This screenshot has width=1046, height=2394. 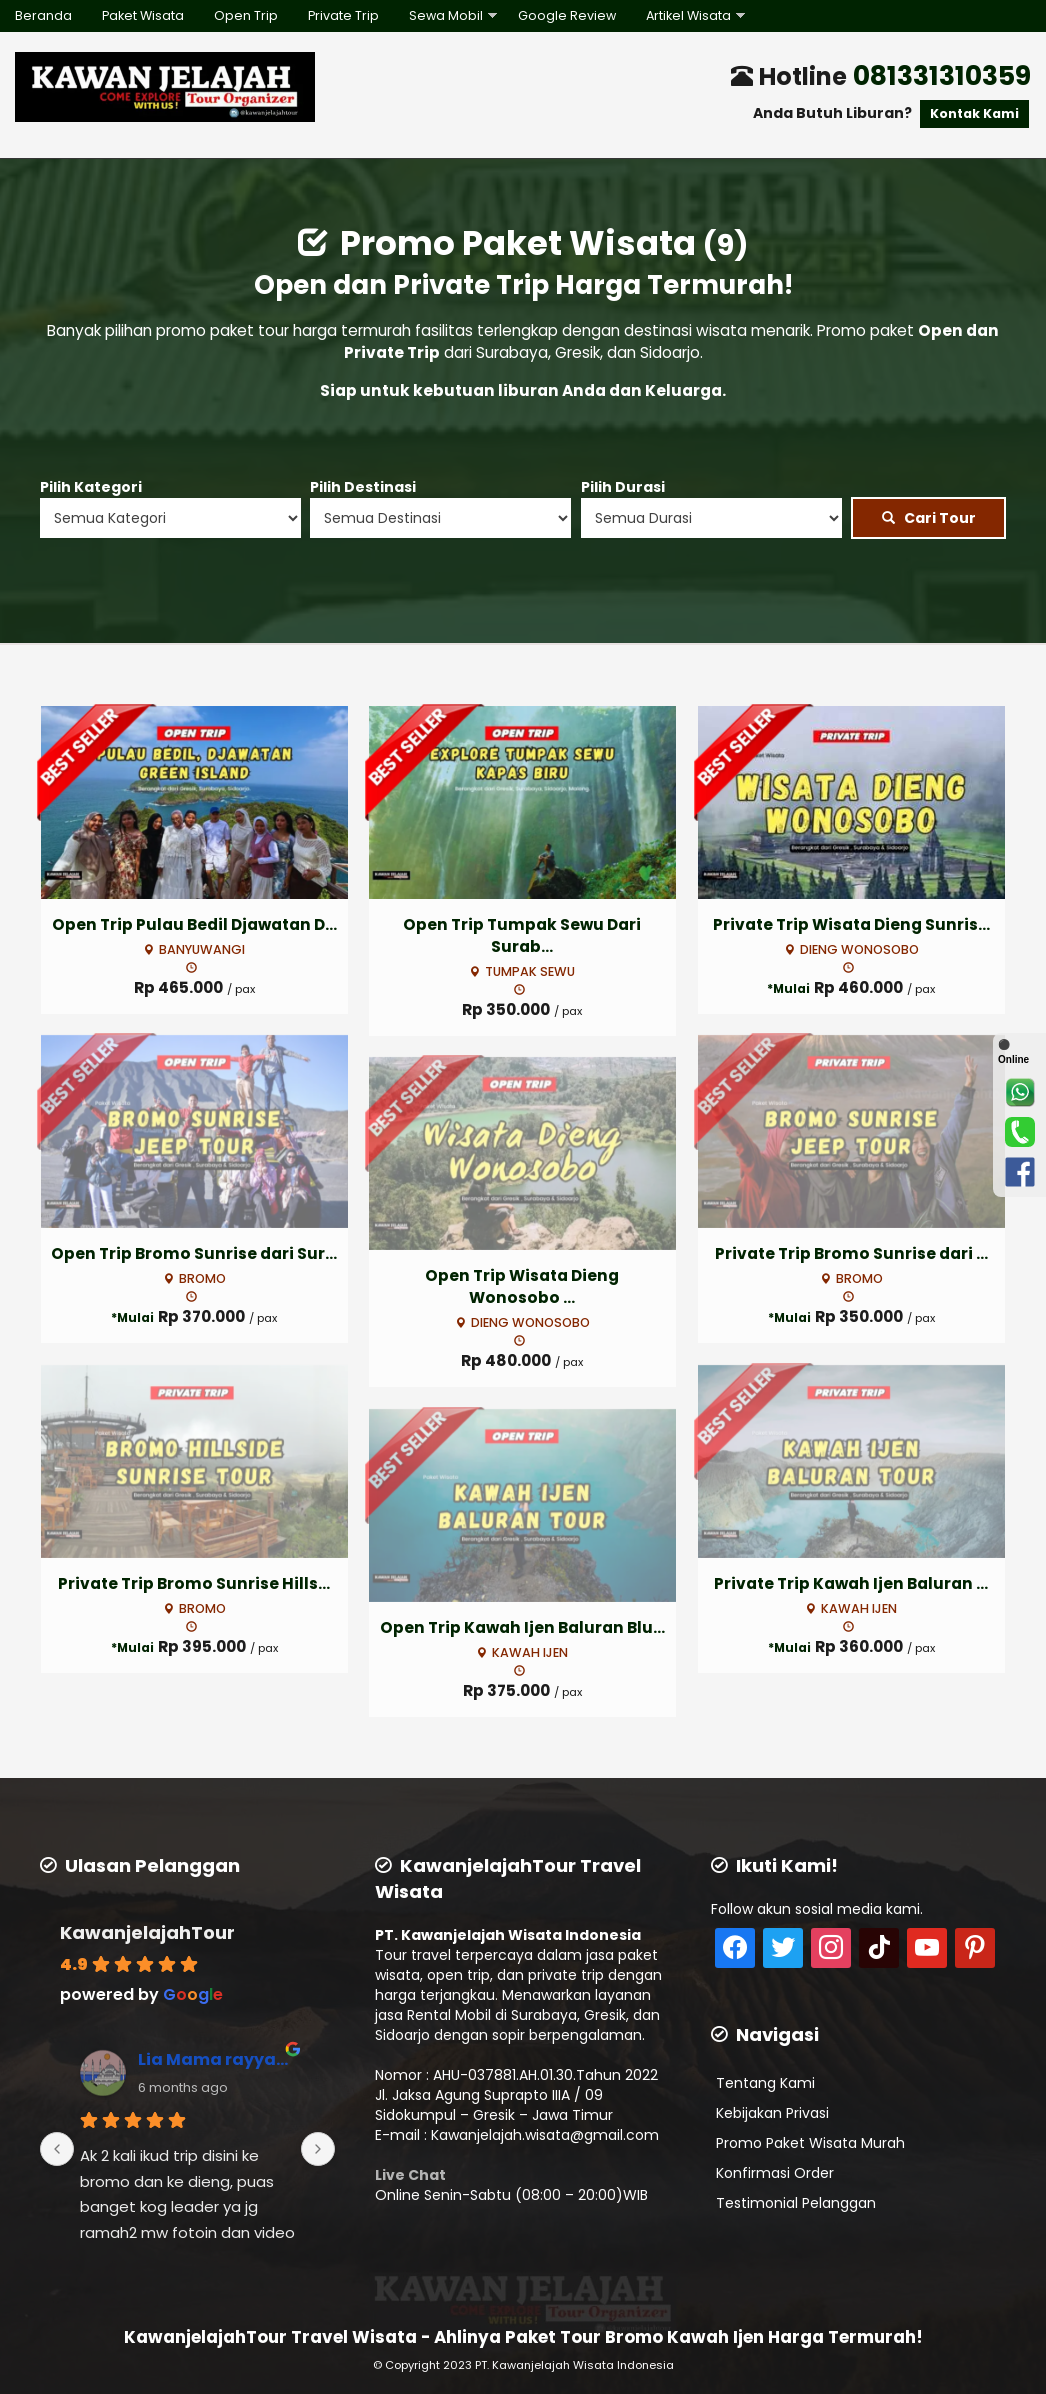 I want to click on Open Trip Bromo Sunrise dari Sur..., so click(x=194, y=1253).